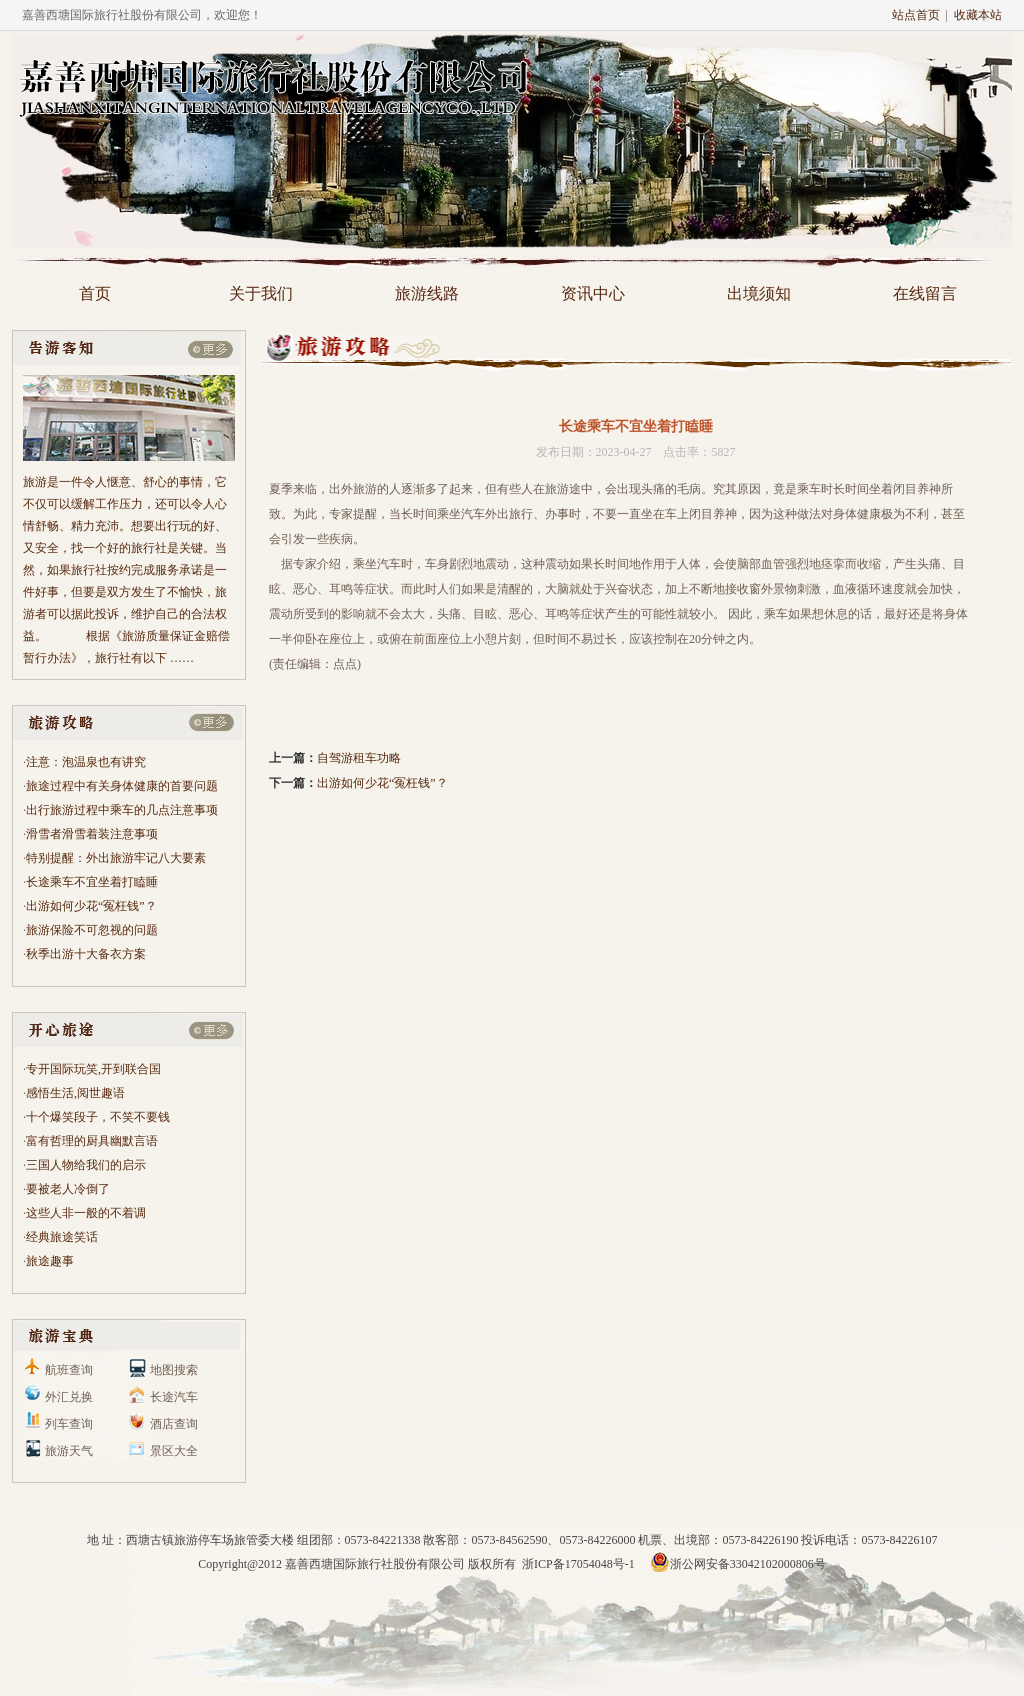  I want to click on 关于我们, so click(261, 293).